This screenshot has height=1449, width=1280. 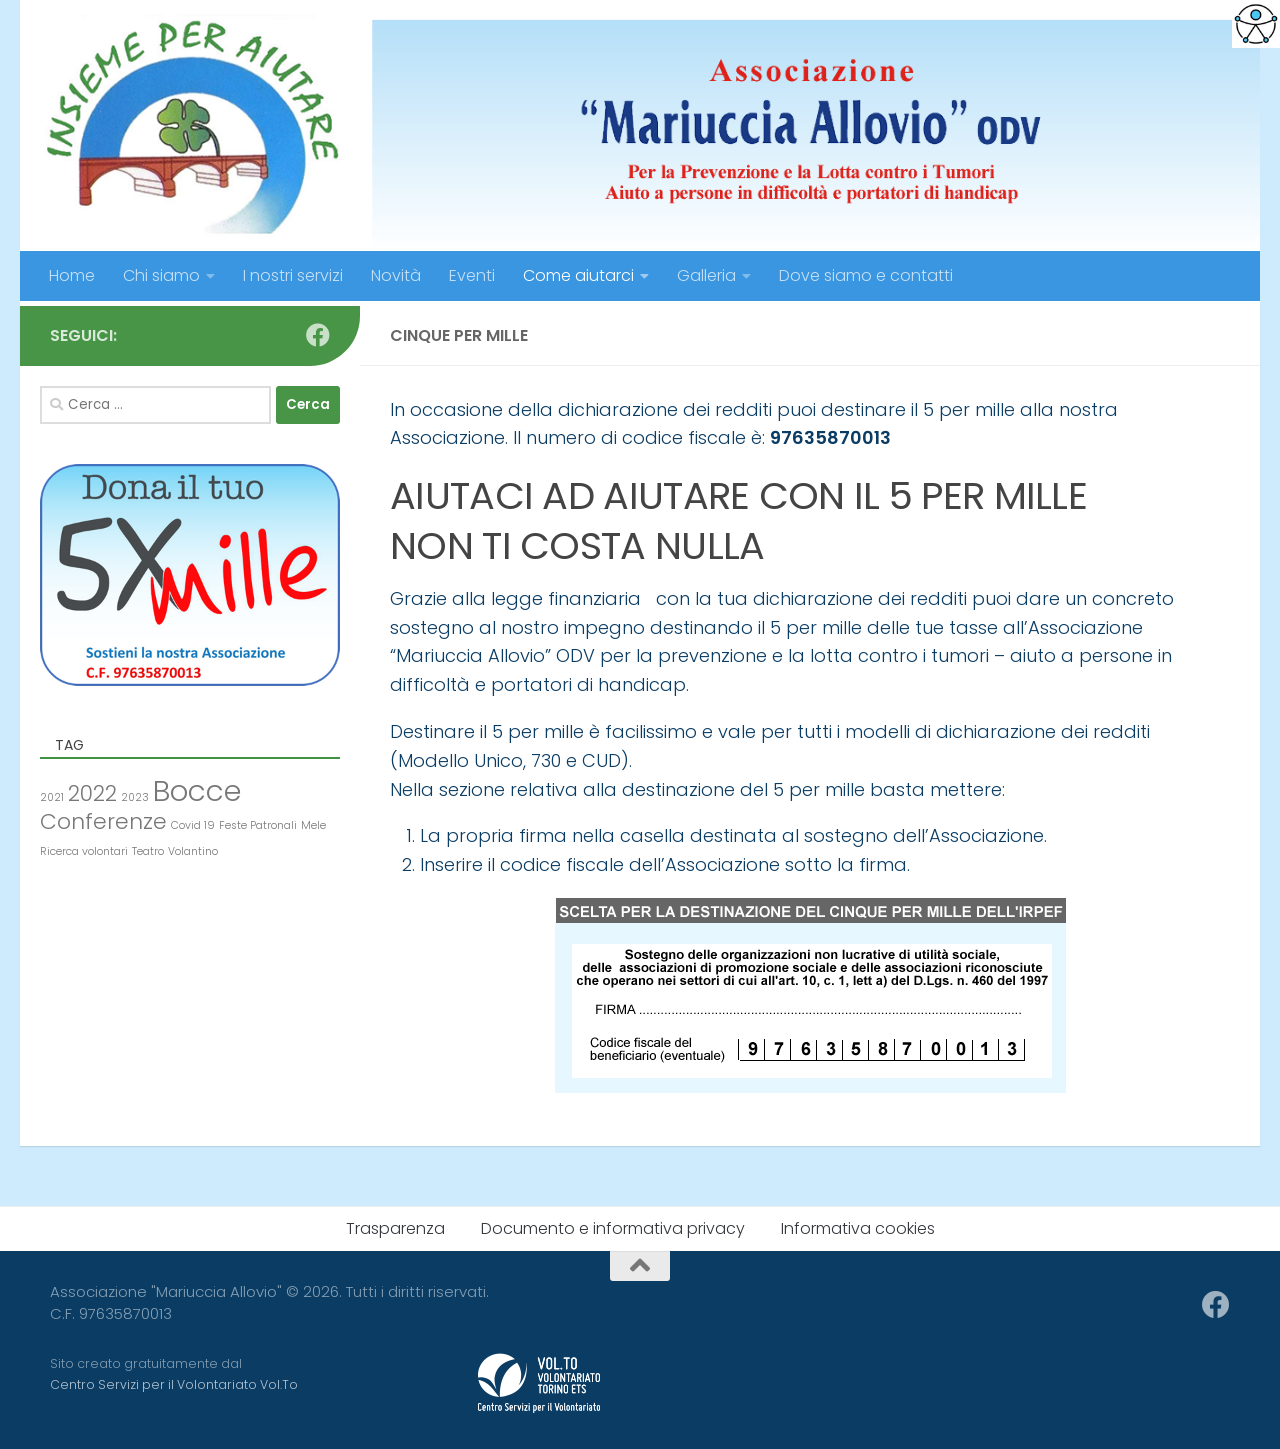 I want to click on Galleria, so click(x=706, y=275).